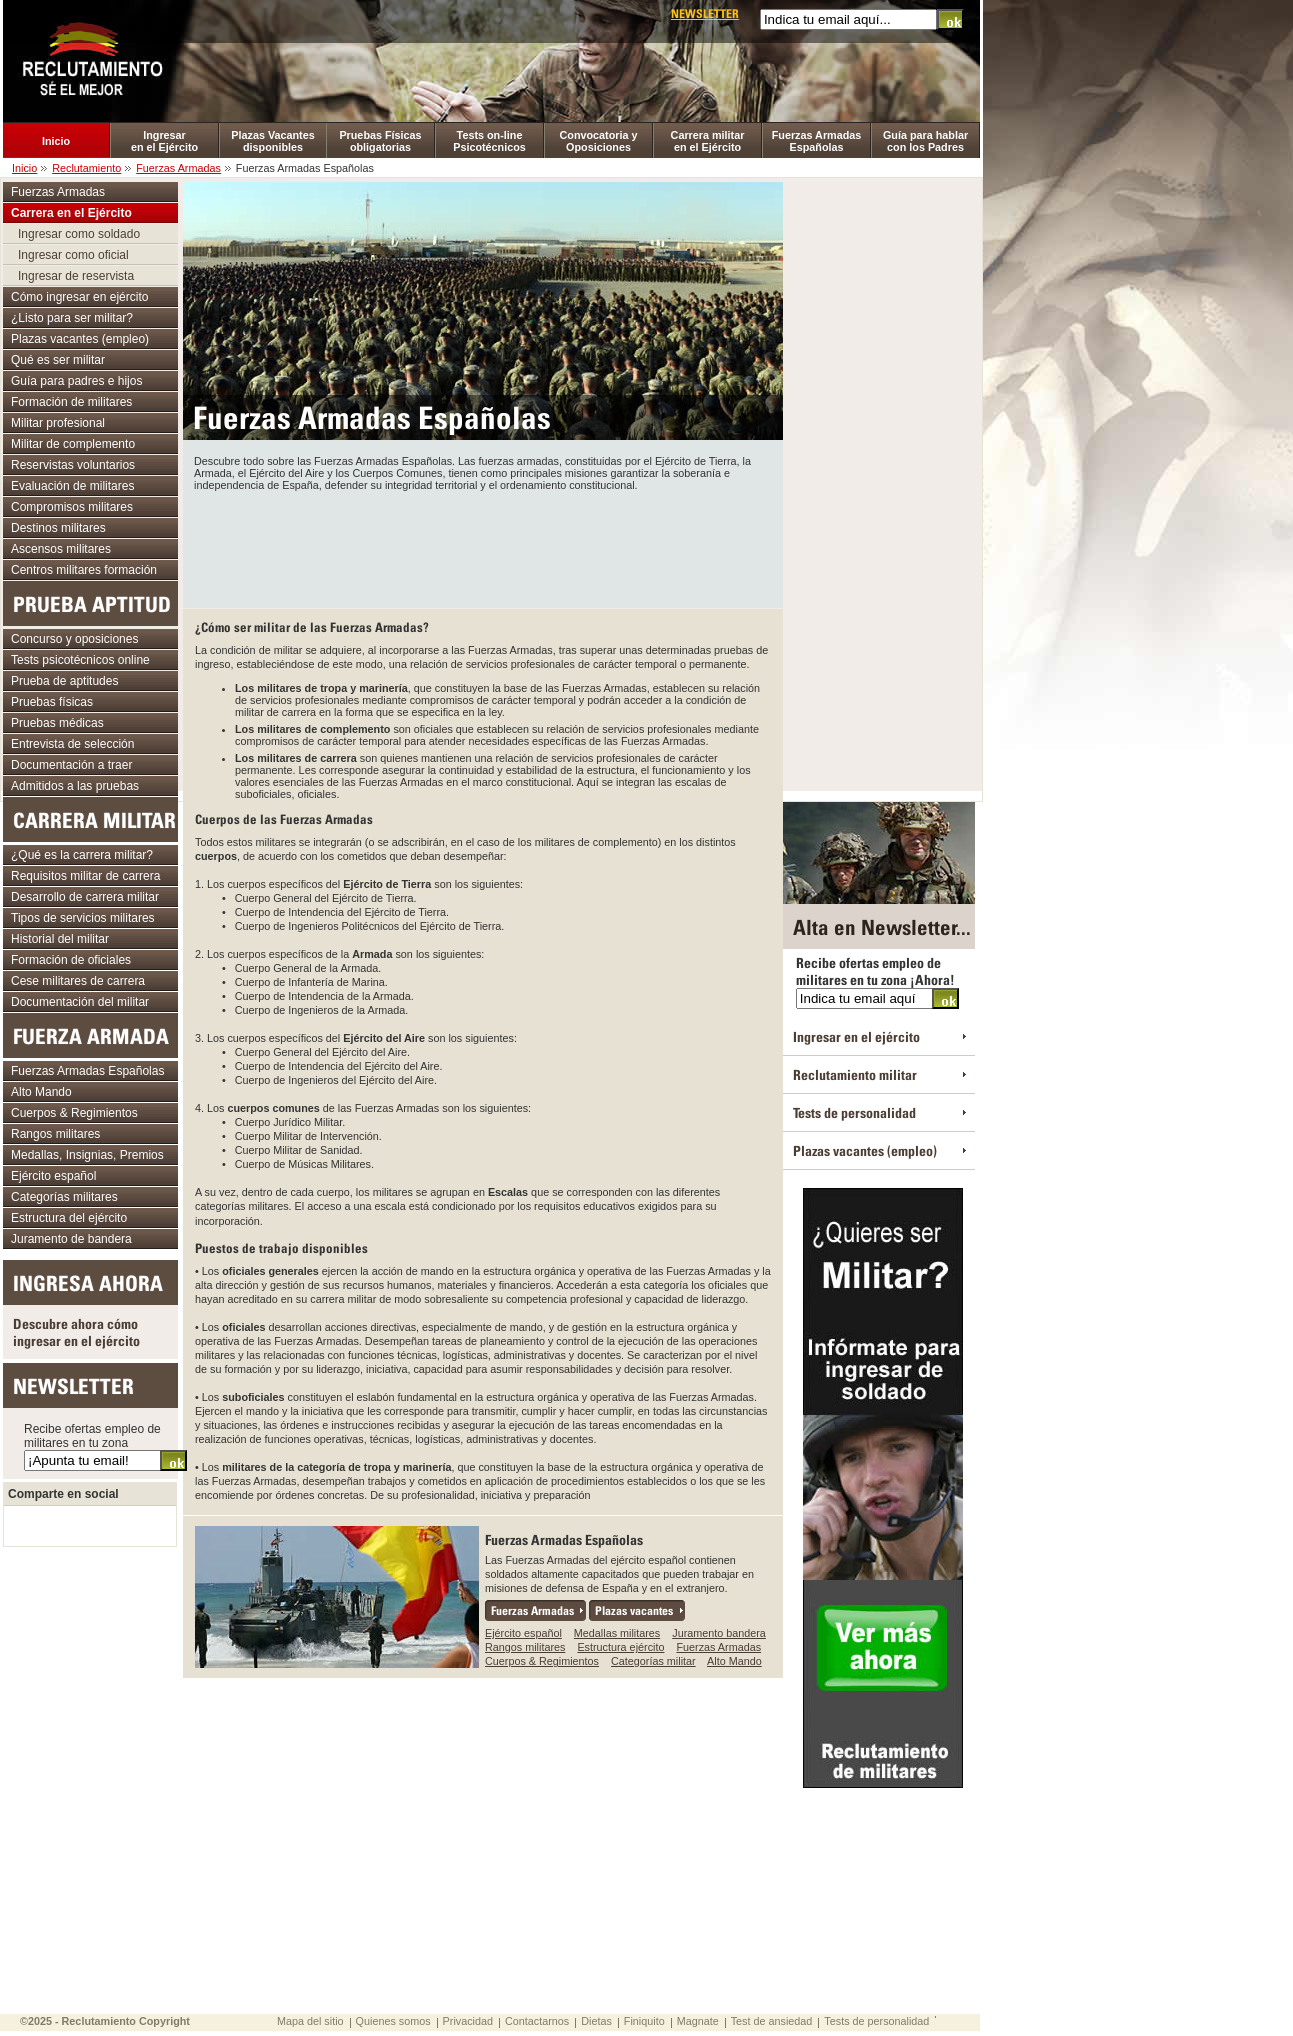 The image size is (1293, 2036). Describe the element at coordinates (58, 423) in the screenshot. I see `Militar profesional` at that location.